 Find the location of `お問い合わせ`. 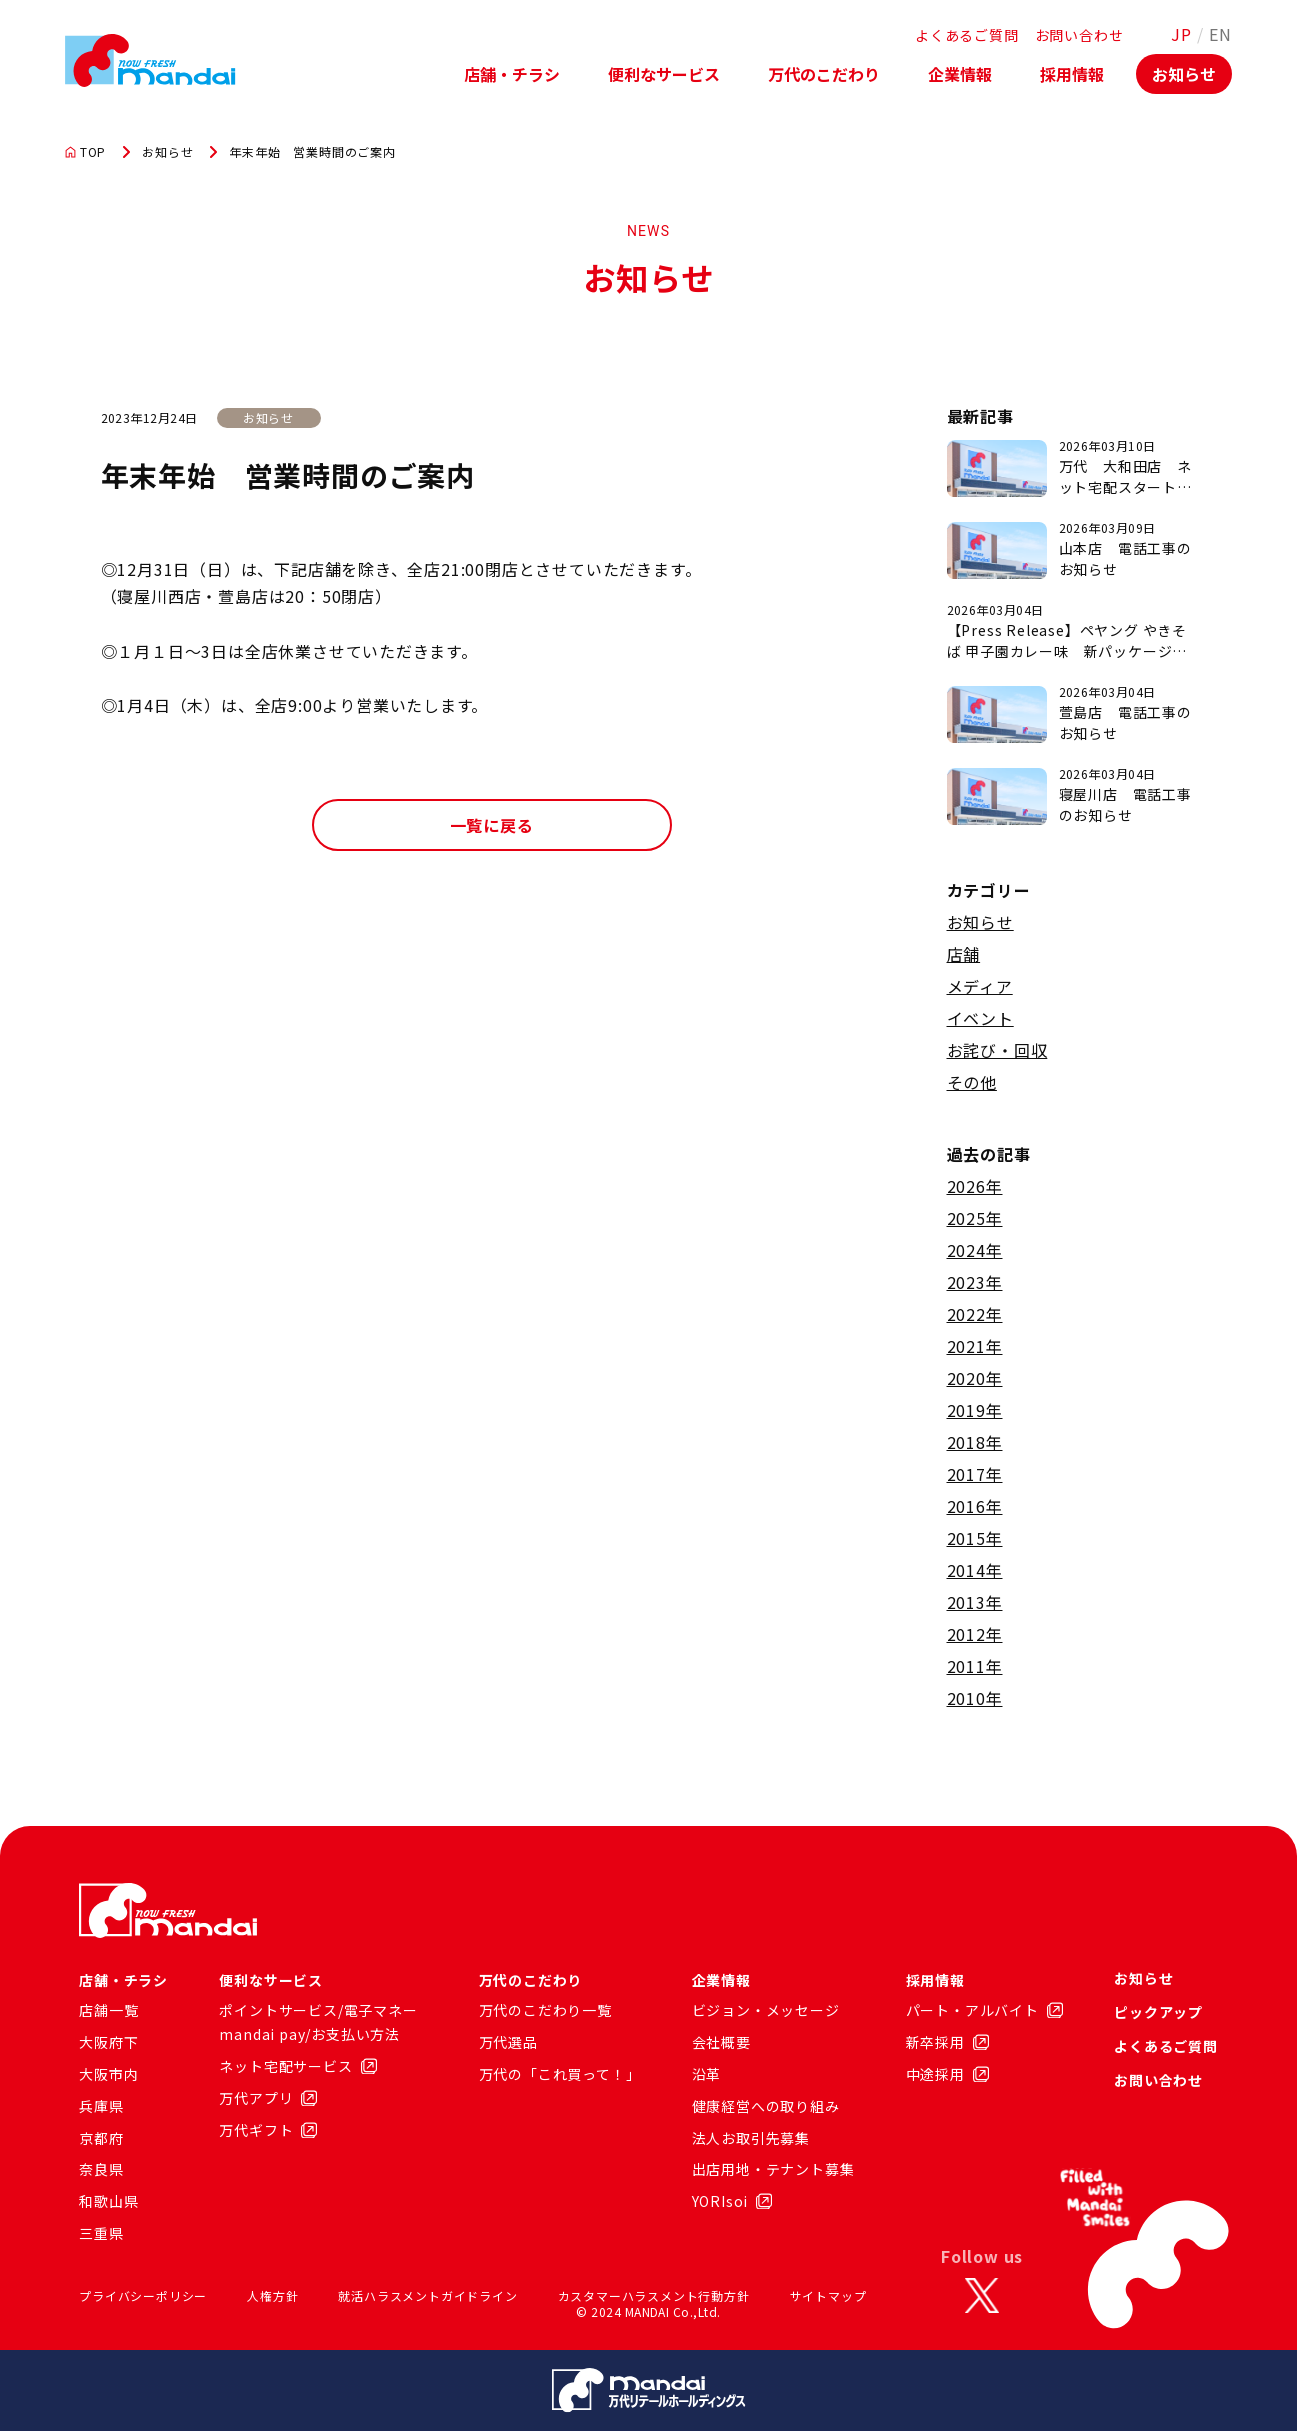

お問い合わせ is located at coordinates (1079, 35).